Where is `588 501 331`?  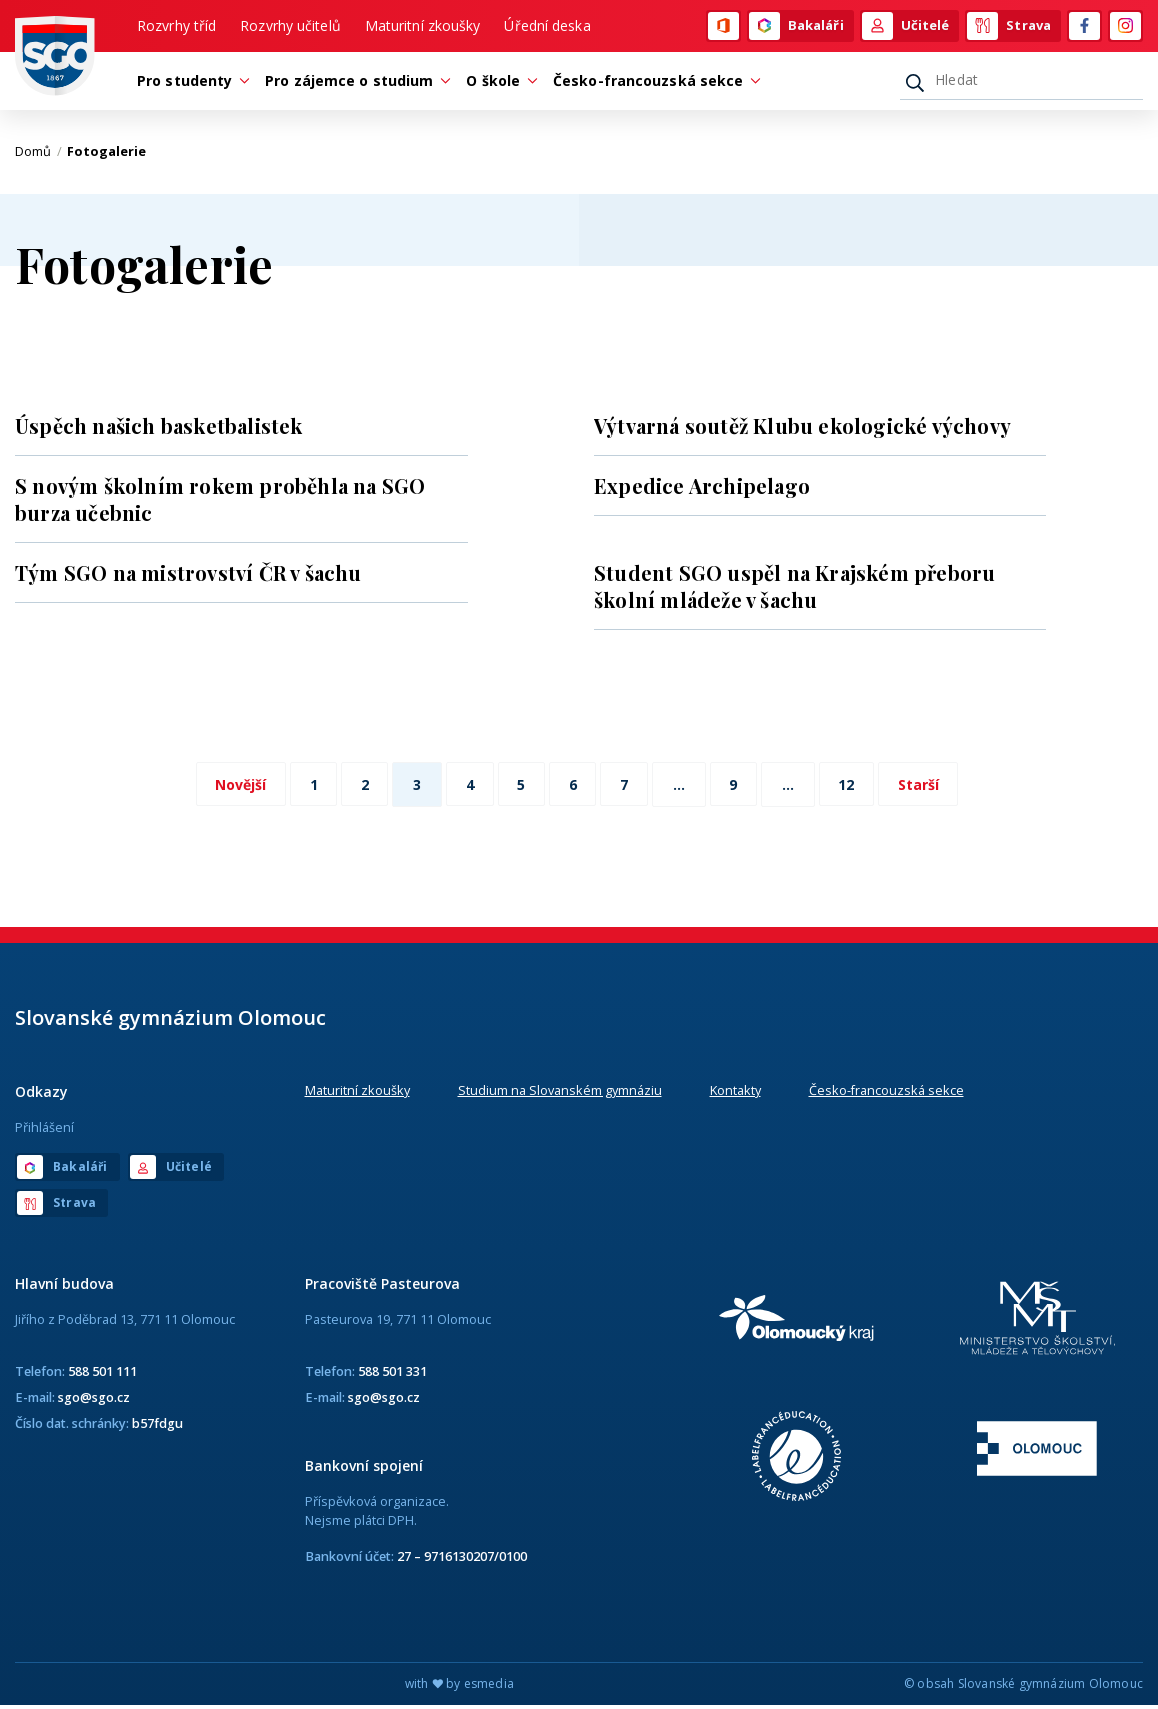
588 501 331 is located at coordinates (392, 1374).